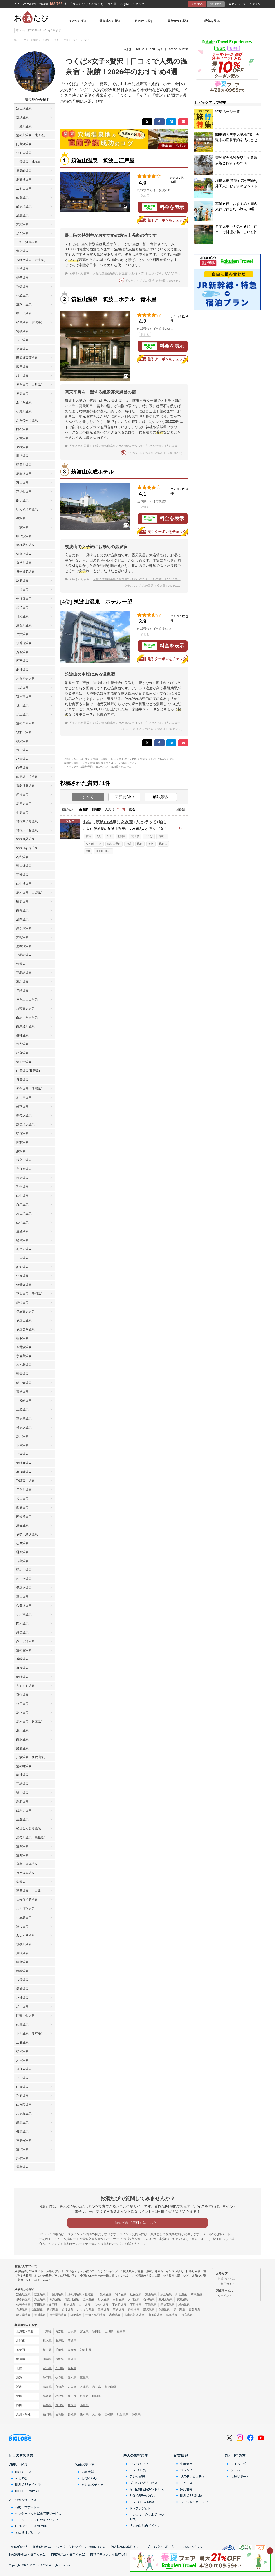 Image resolution: width=275 pixels, height=2576 pixels. What do you see at coordinates (22, 393) in the screenshot?
I see `赤湯温泉` at bounding box center [22, 393].